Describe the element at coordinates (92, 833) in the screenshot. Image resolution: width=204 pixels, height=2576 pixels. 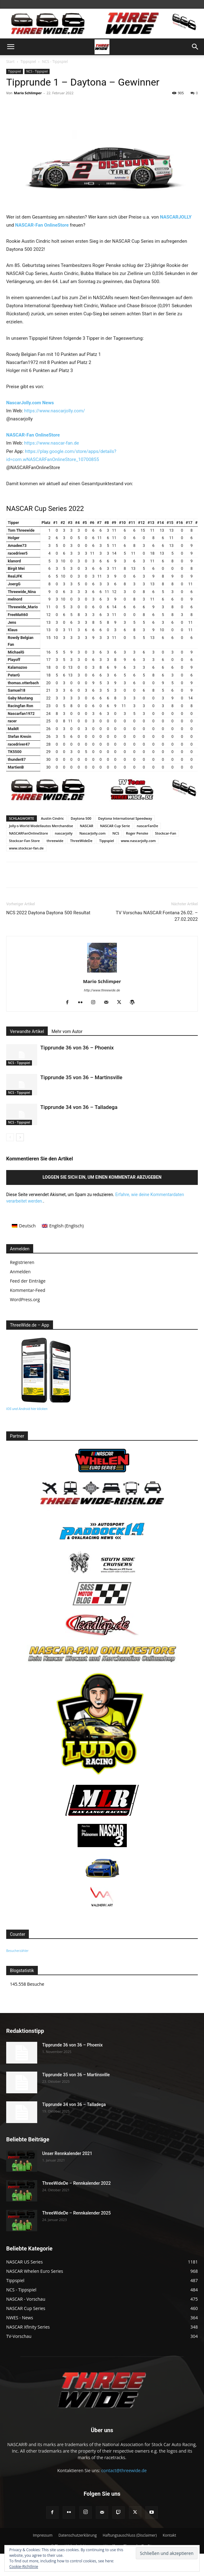
I see `NascarJolly.com` at that location.